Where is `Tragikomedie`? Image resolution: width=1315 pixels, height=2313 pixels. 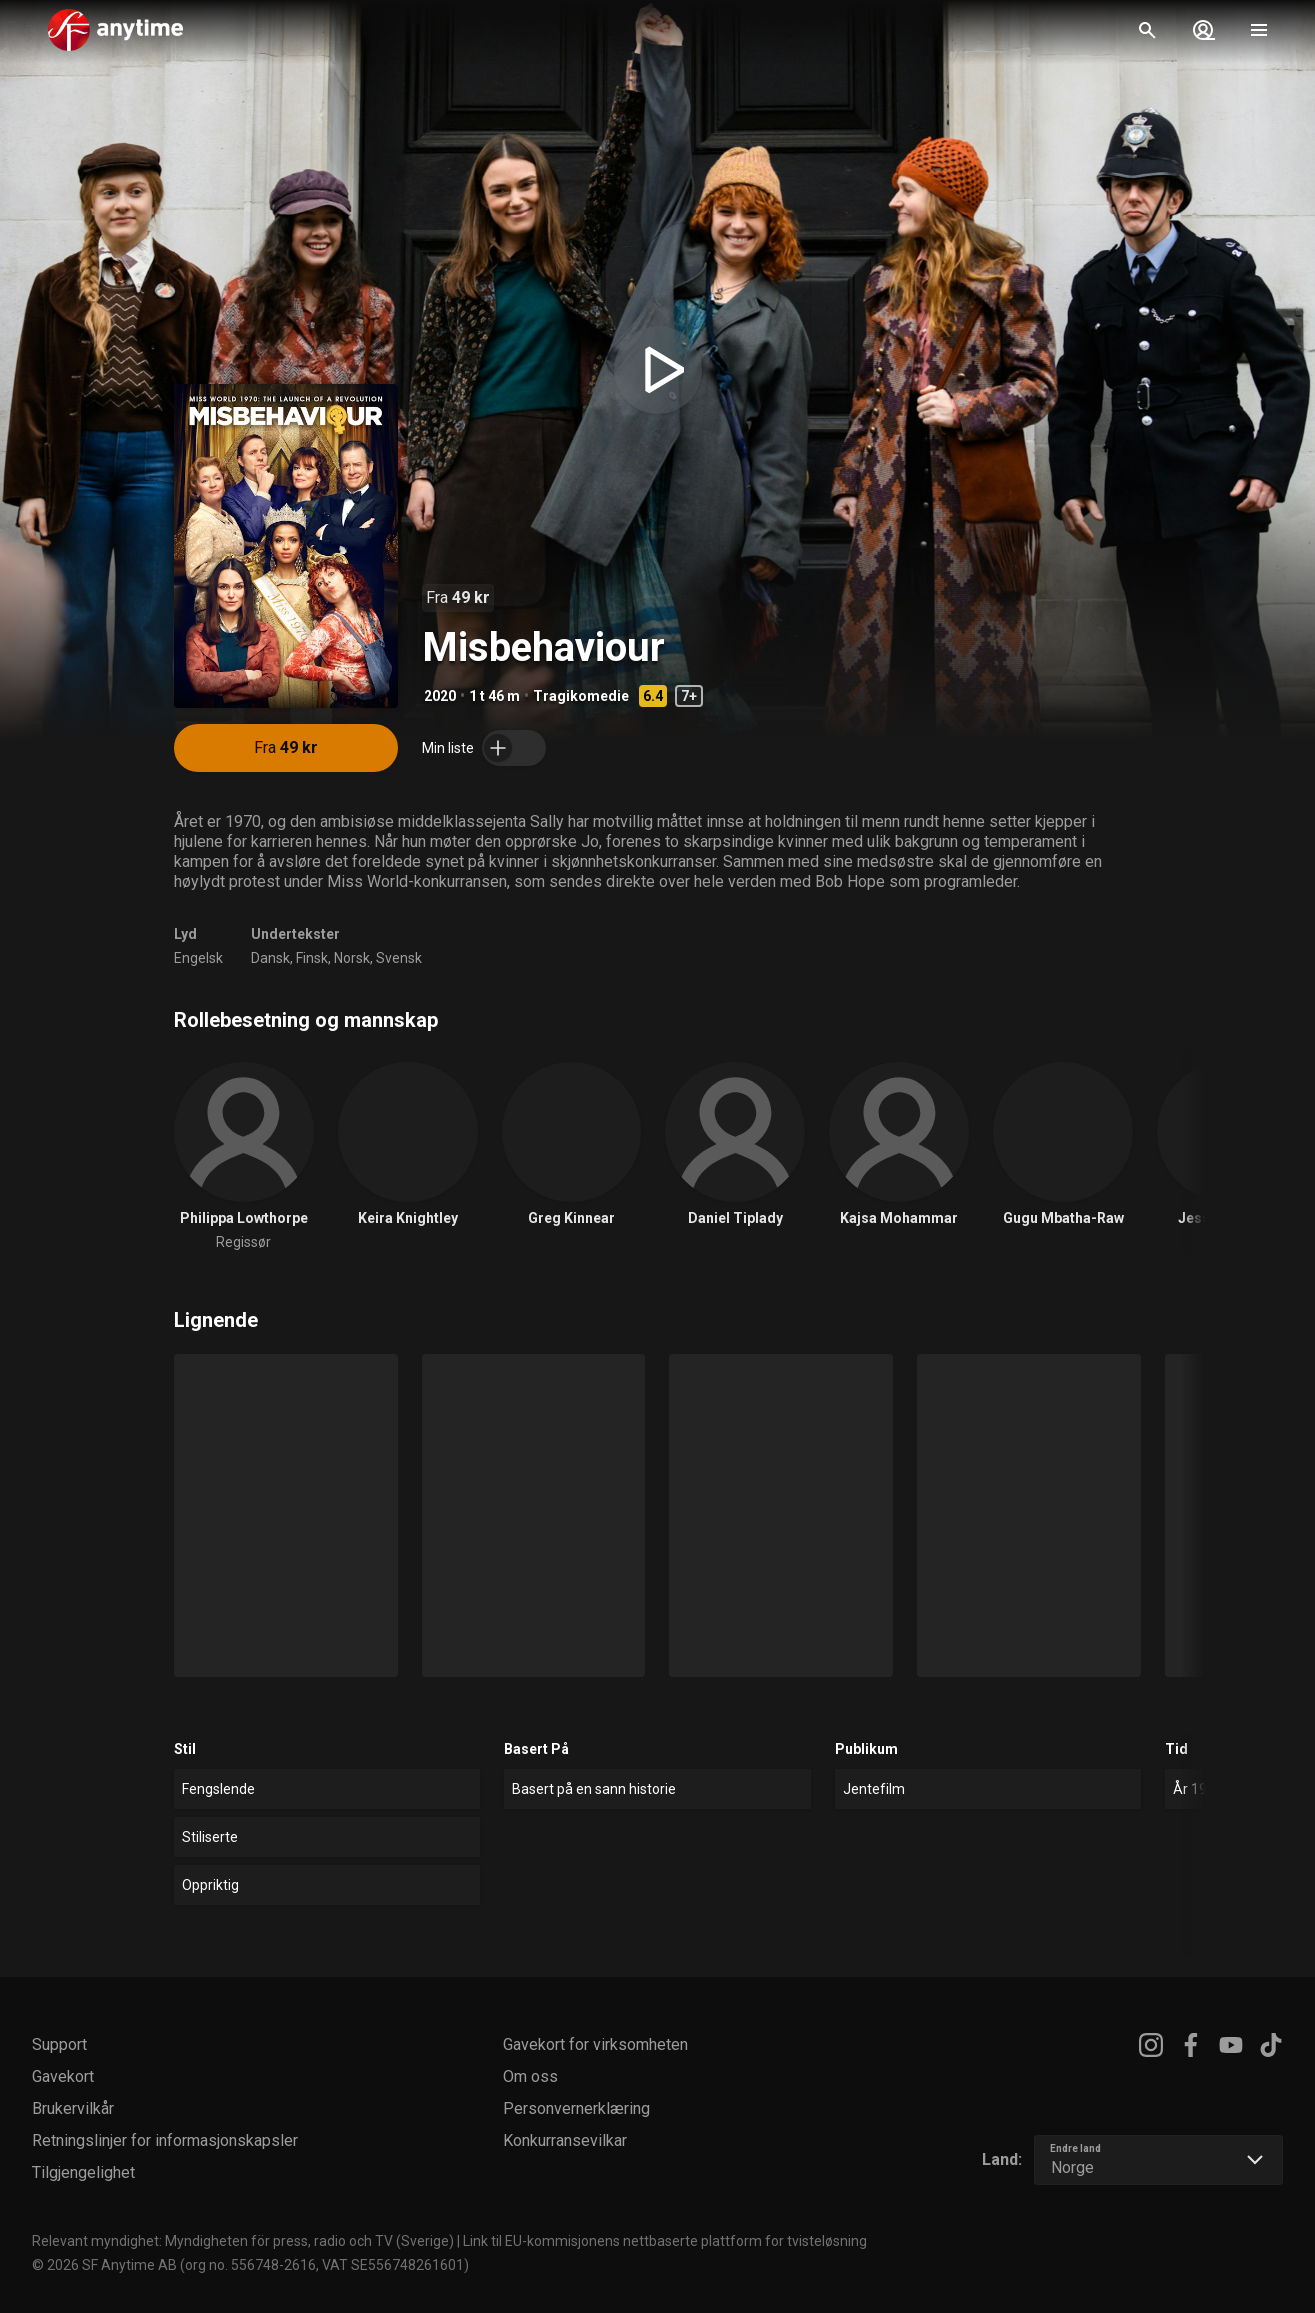 Tragikomedie is located at coordinates (581, 696).